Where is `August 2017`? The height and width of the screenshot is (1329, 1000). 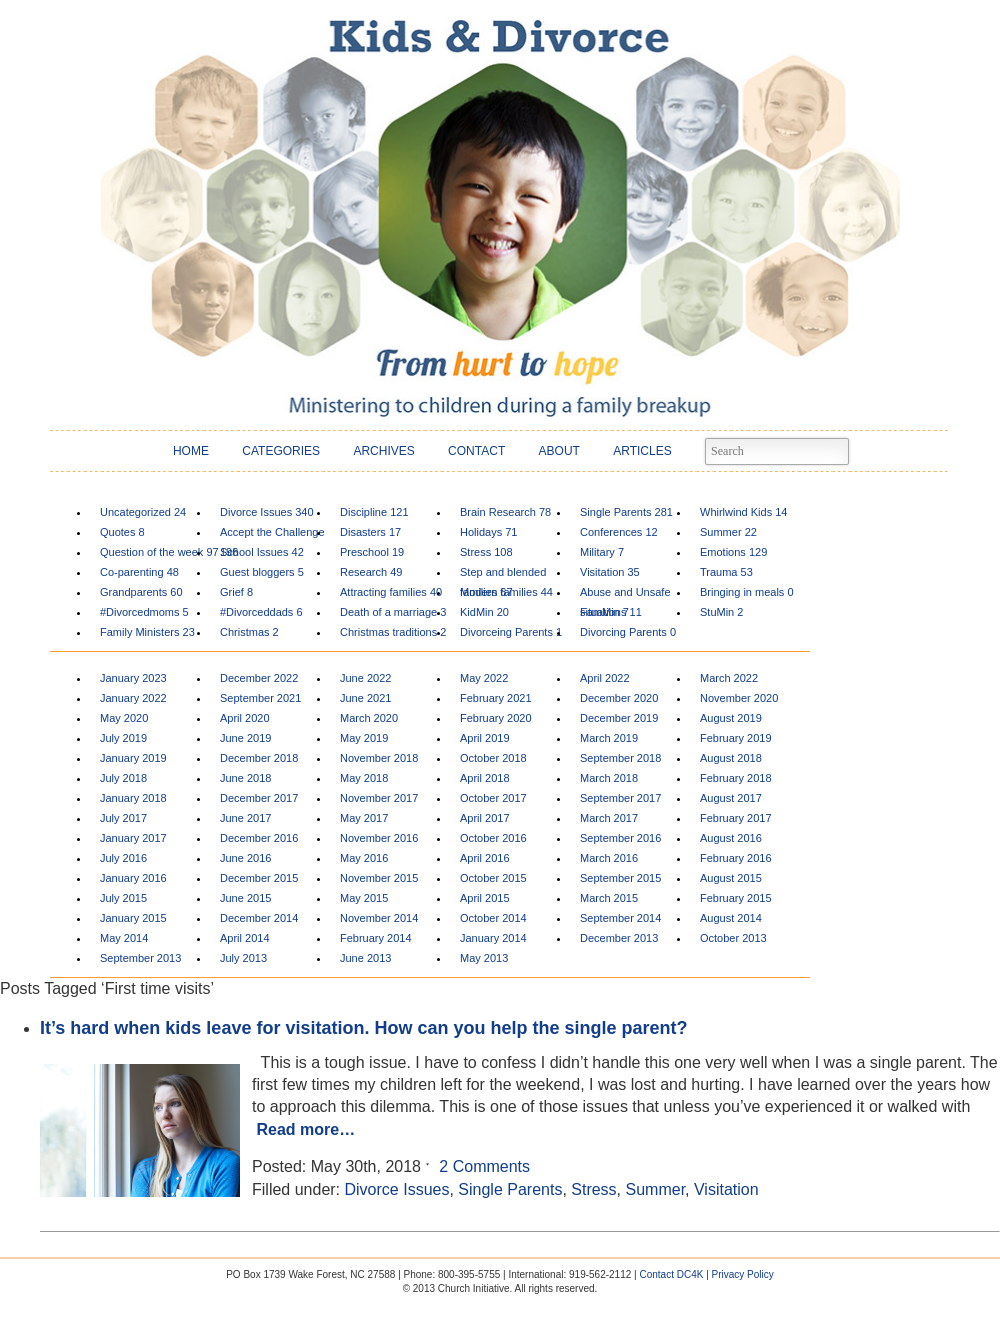
August 2017 is located at coordinates (731, 798).